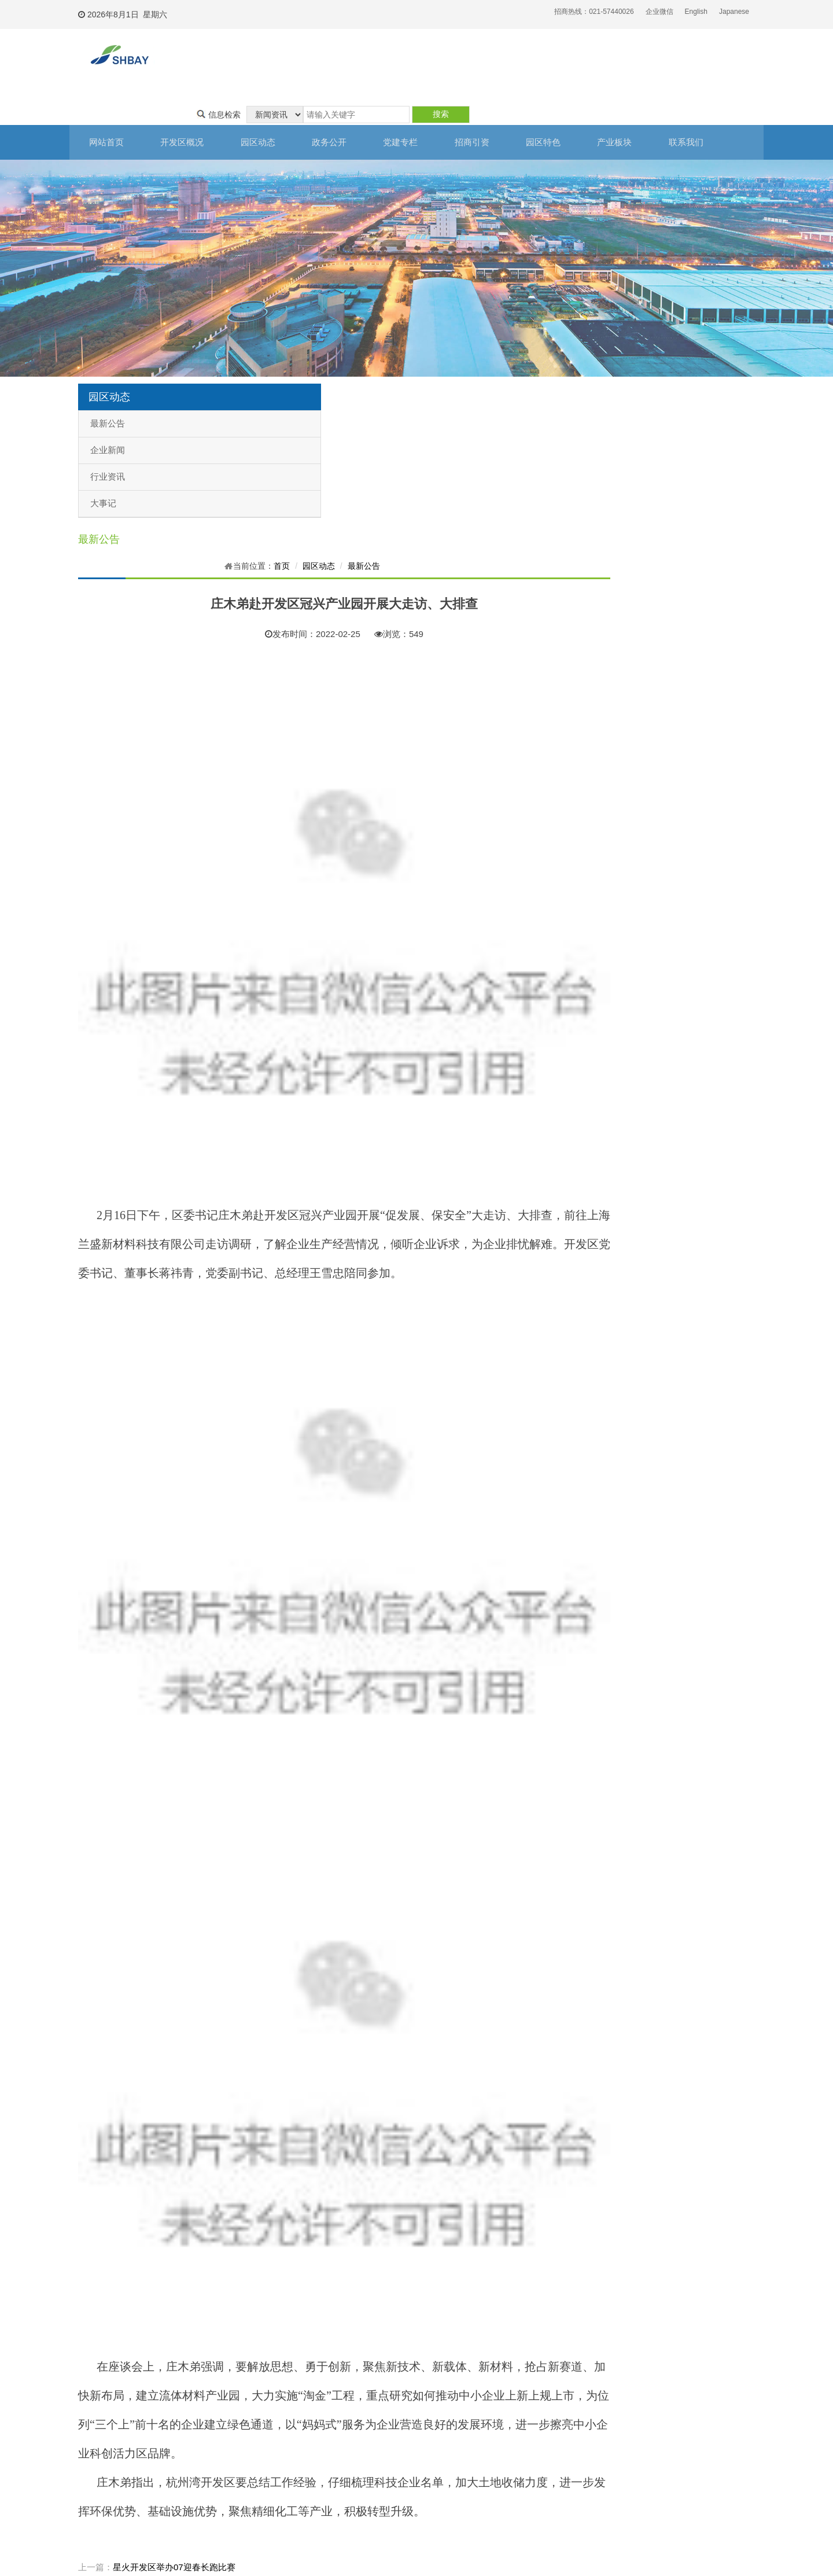 This screenshot has height=2576, width=833. Describe the element at coordinates (642, 108) in the screenshot. I see `产业板块` at that location.